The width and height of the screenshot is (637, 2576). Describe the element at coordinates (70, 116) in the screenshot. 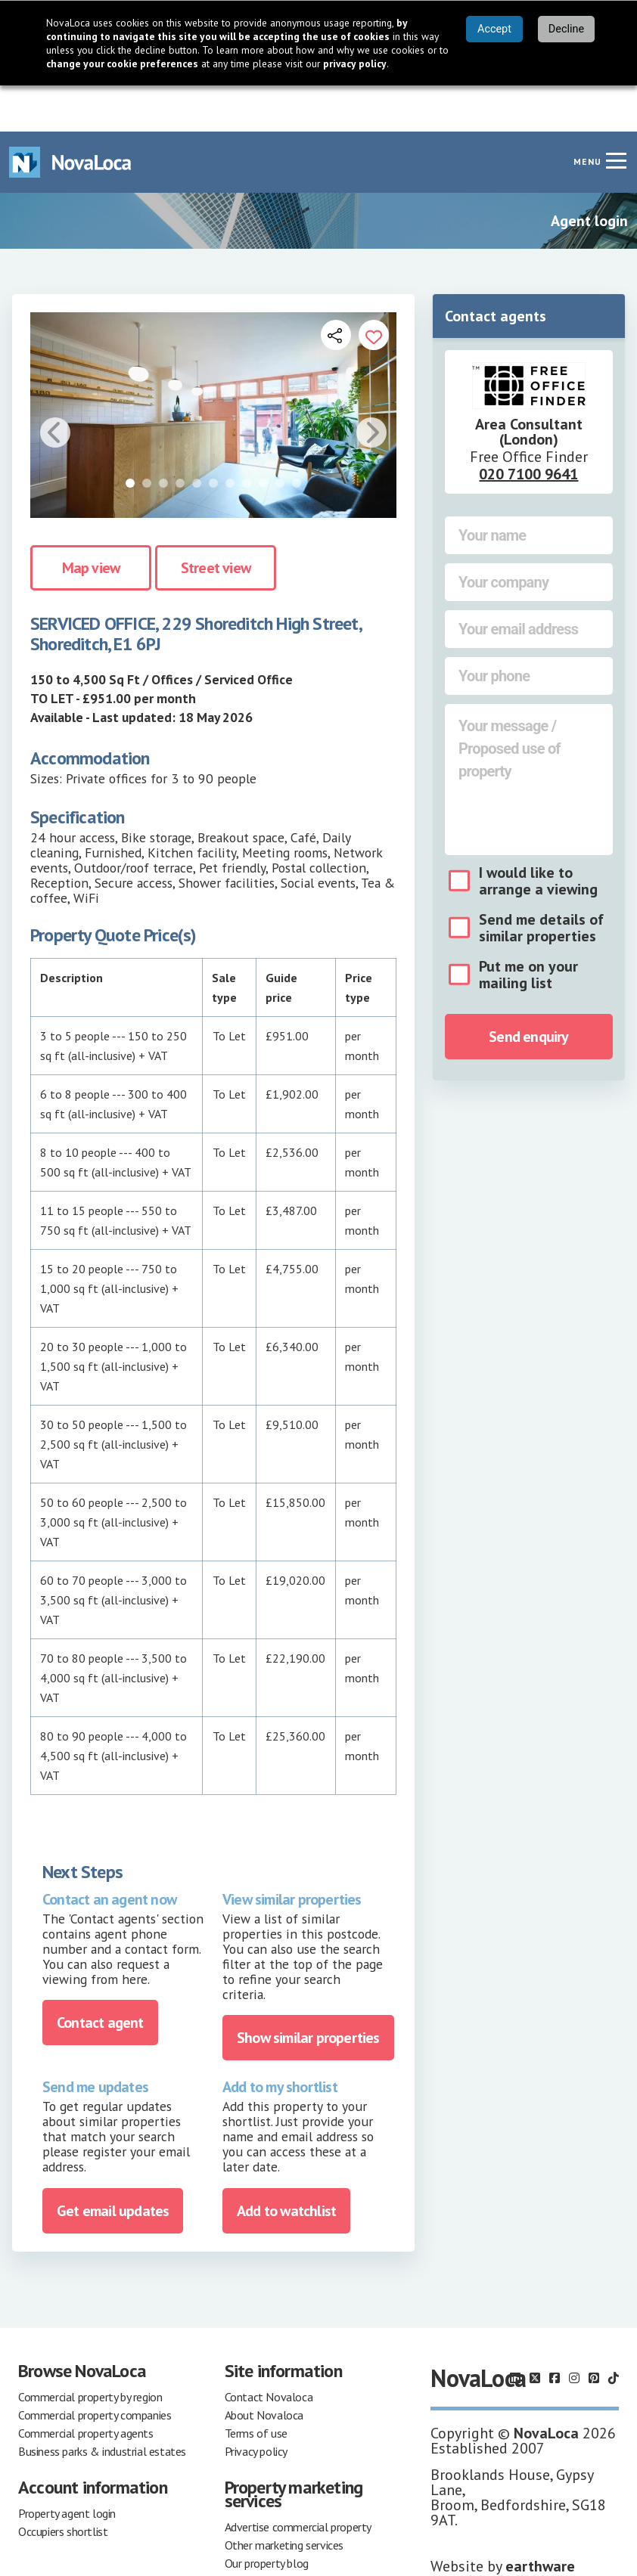

I see `[Navigate to Home page]` at that location.